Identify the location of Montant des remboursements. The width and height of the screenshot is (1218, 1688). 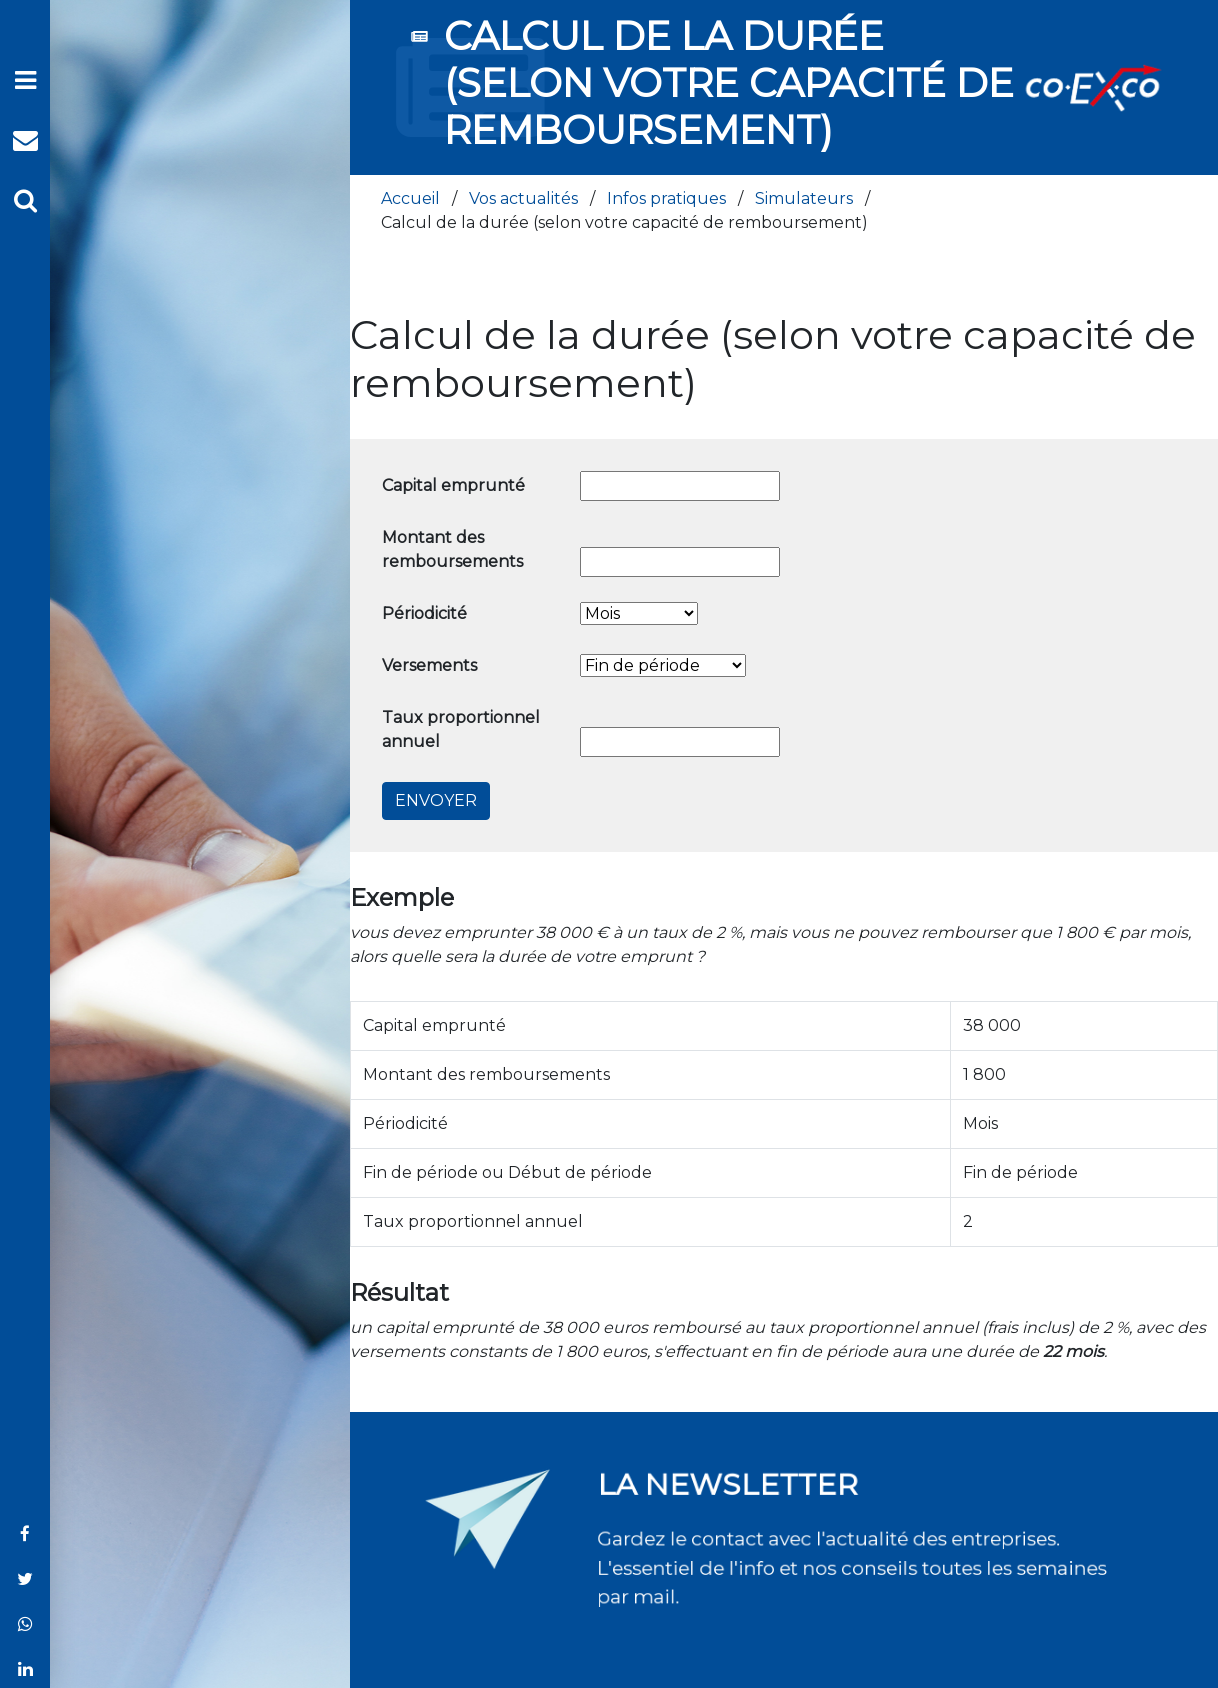
(452, 549).